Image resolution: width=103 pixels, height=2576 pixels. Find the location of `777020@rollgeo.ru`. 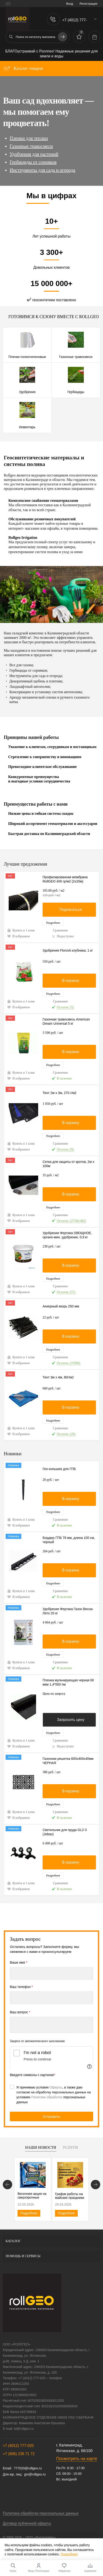

777020@rollgeo.ru is located at coordinates (28, 2468).